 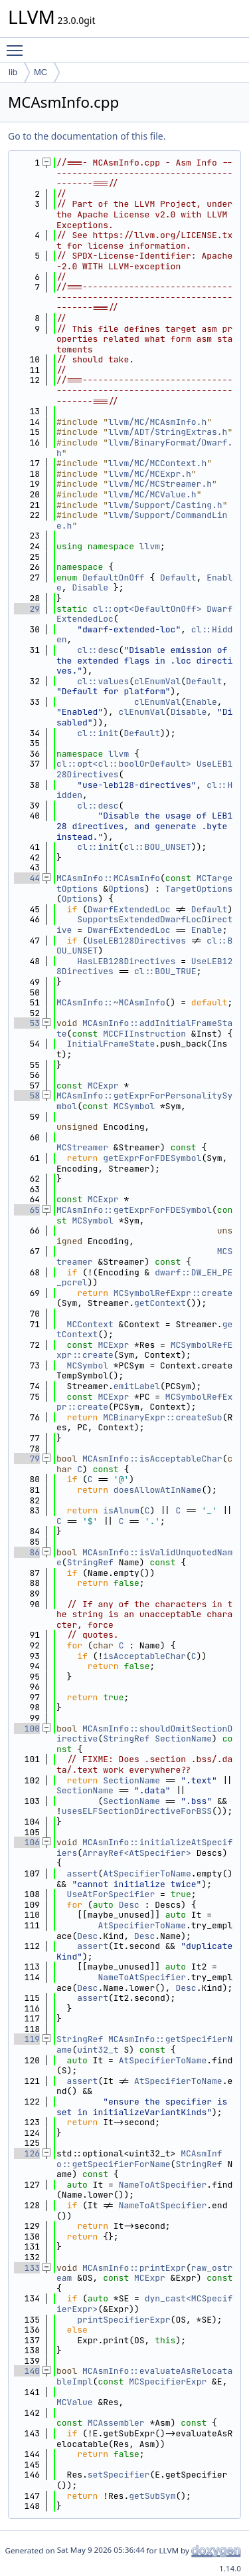 What do you see at coordinates (27, 1458) in the screenshot?
I see `79` at bounding box center [27, 1458].